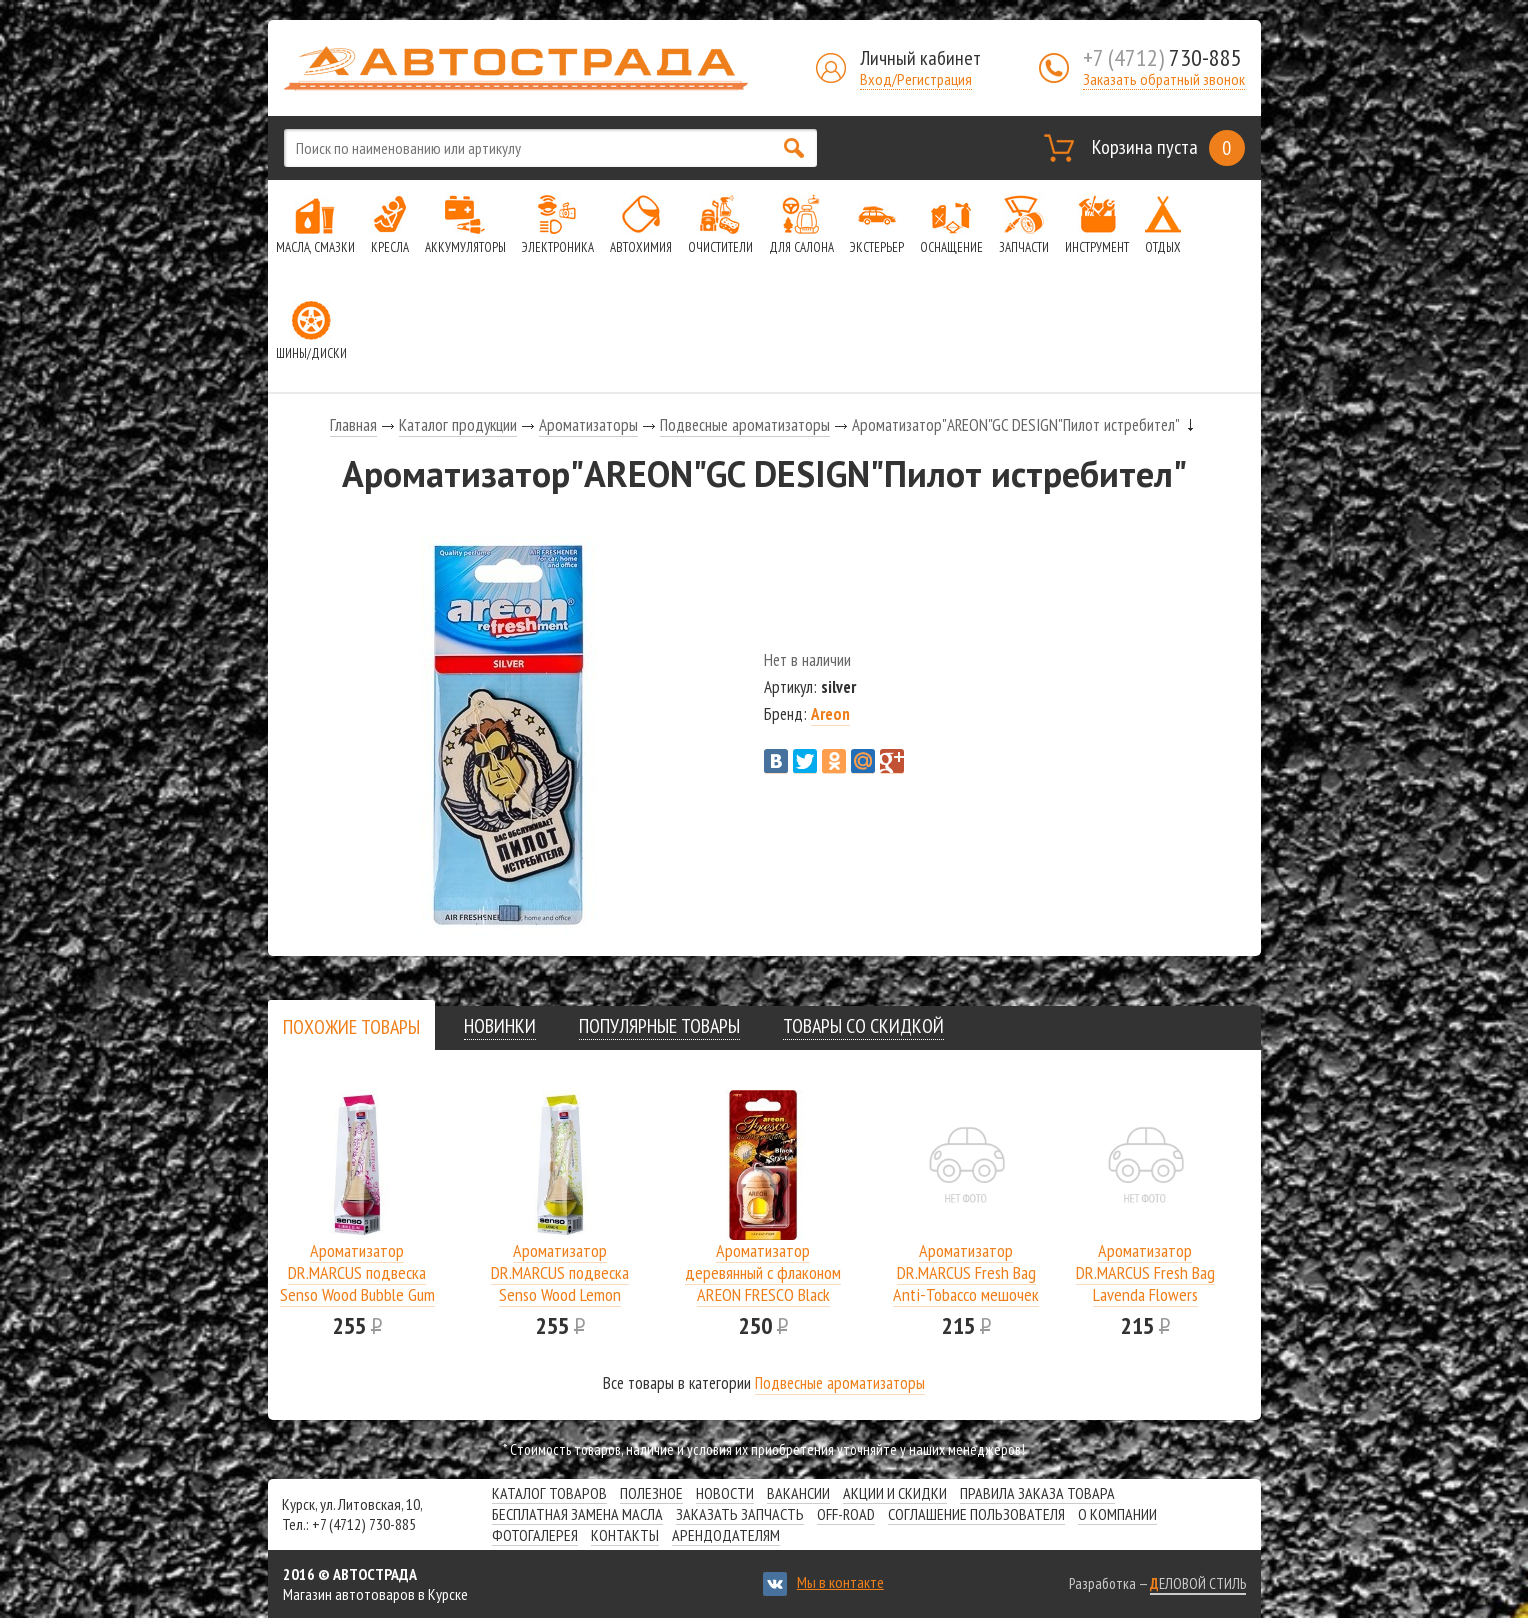 This screenshot has height=1618, width=1528. Describe the element at coordinates (357, 1272) in the screenshot. I see `Ароматизатор DR.MARCUS подвеска Senso Wood Bubble Gum` at that location.